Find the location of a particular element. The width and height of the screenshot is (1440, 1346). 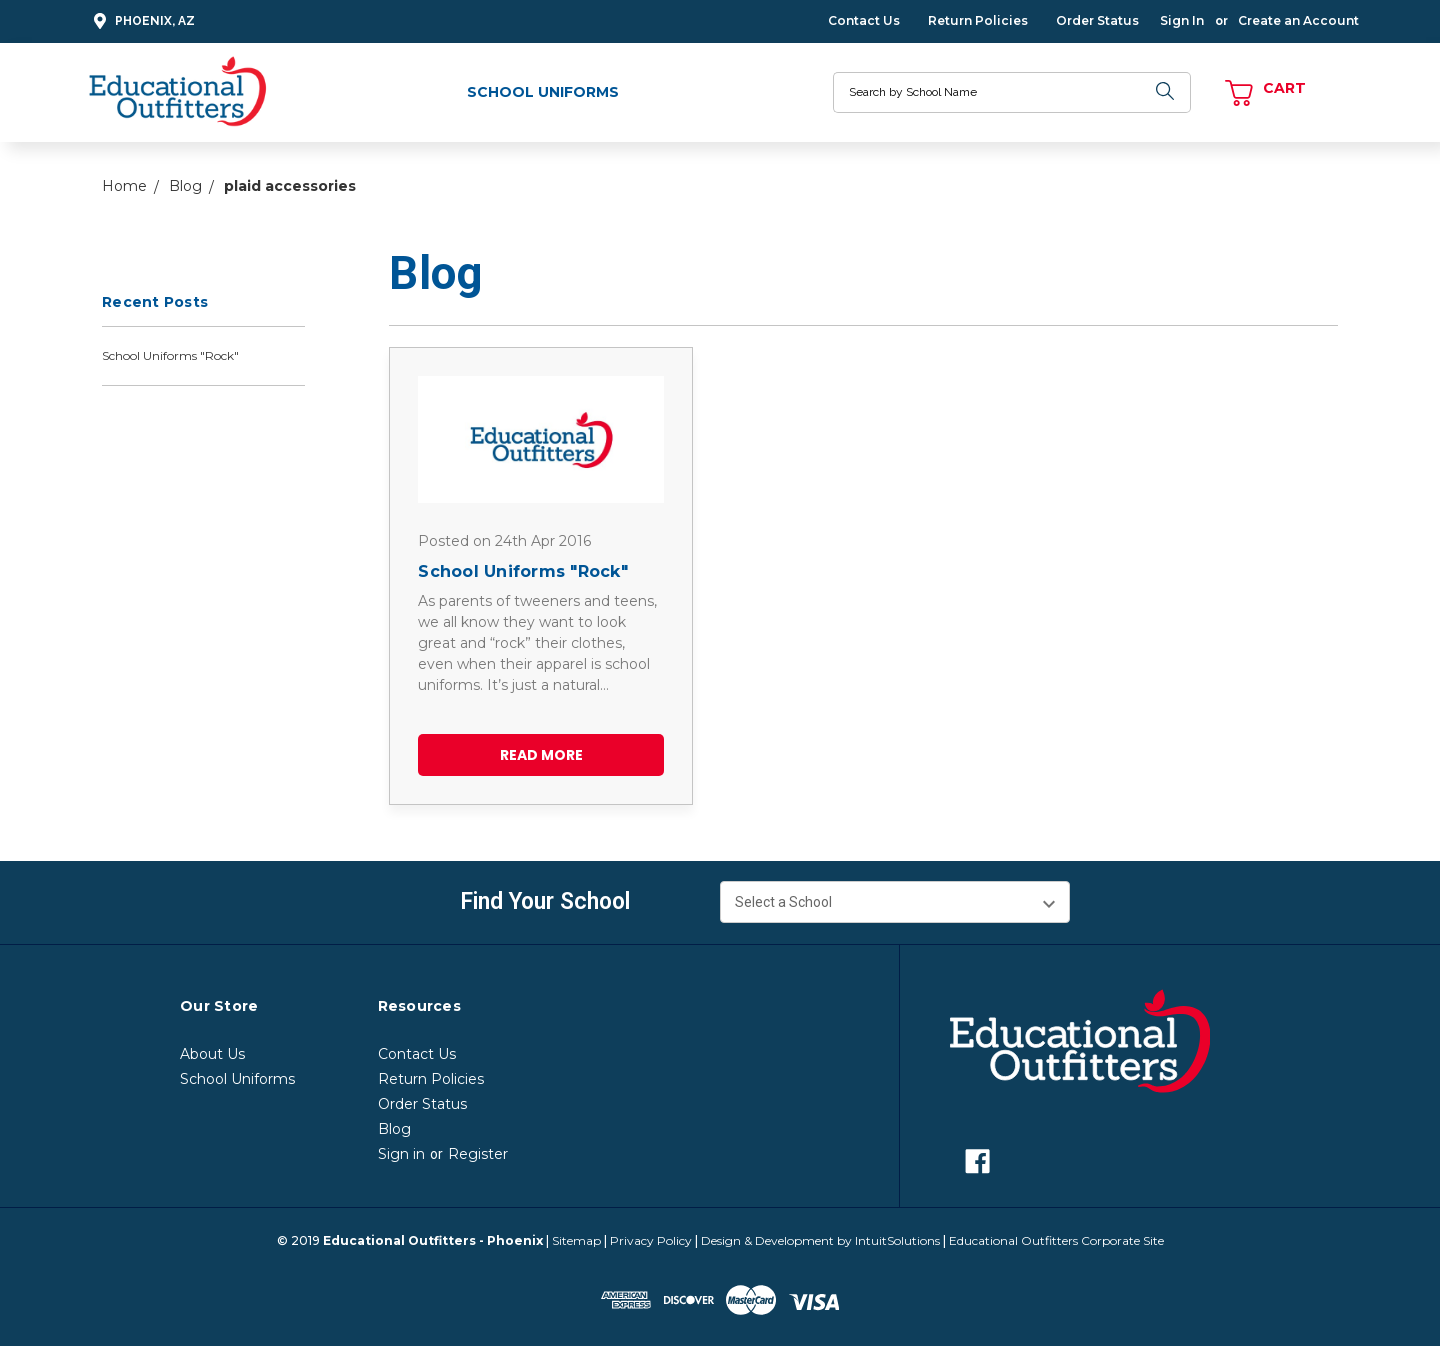

Privacy Policy is located at coordinates (651, 1240).